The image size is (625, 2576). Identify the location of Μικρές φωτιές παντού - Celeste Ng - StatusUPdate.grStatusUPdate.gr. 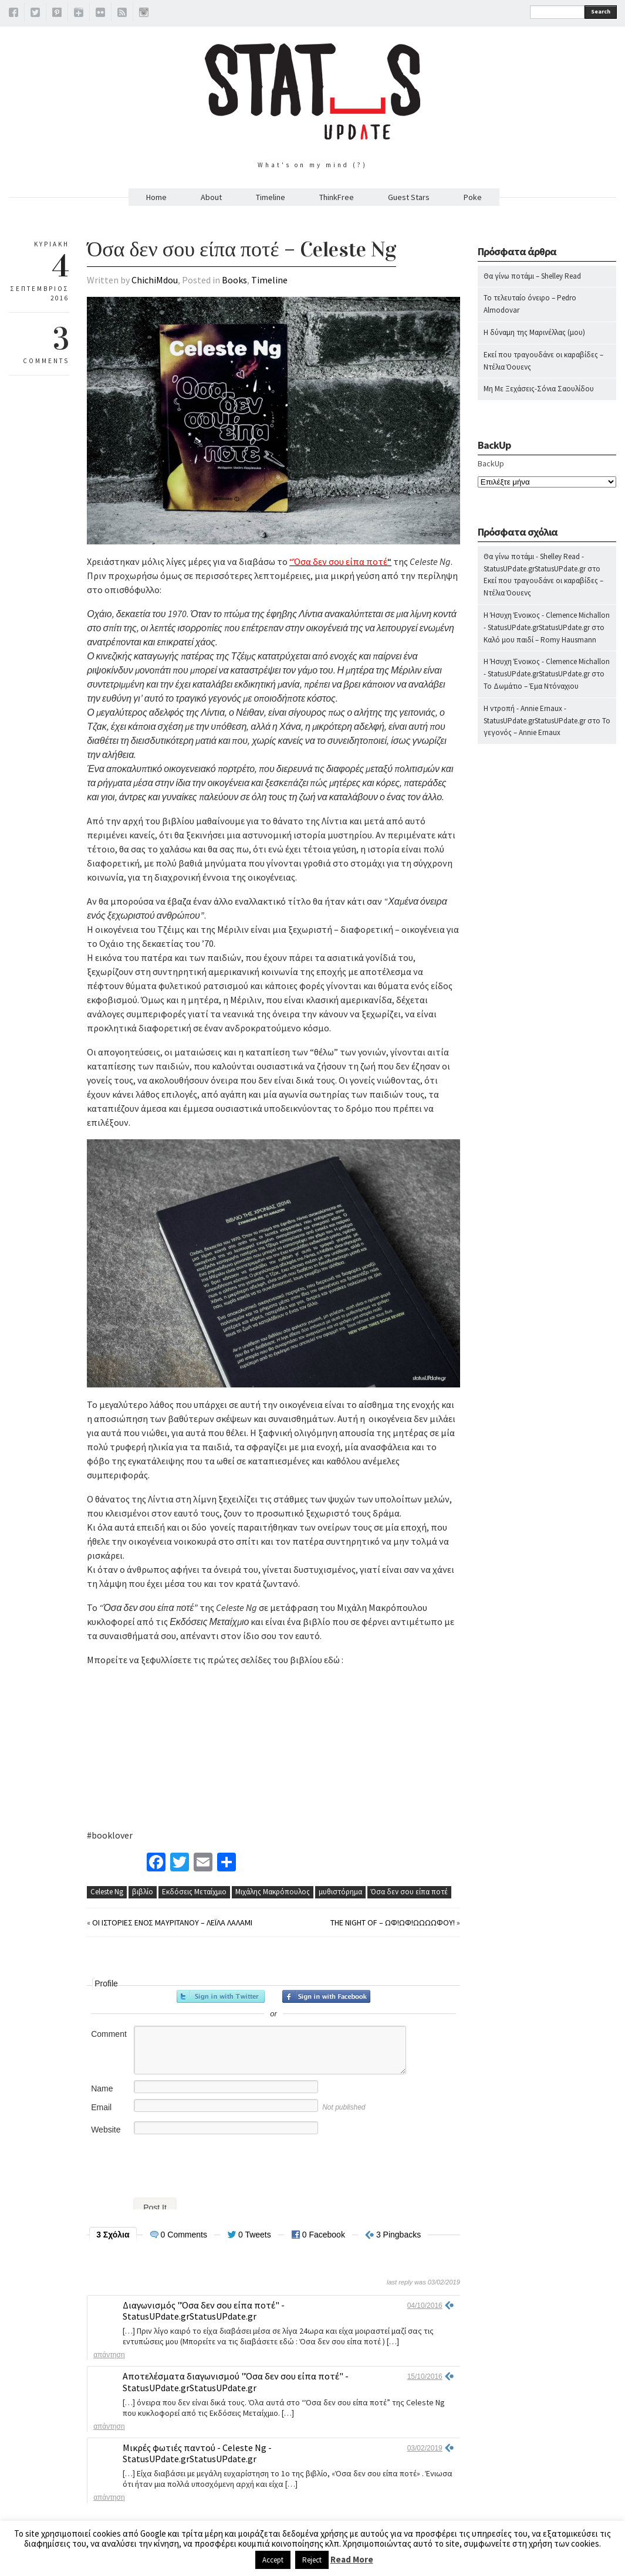
(197, 2453).